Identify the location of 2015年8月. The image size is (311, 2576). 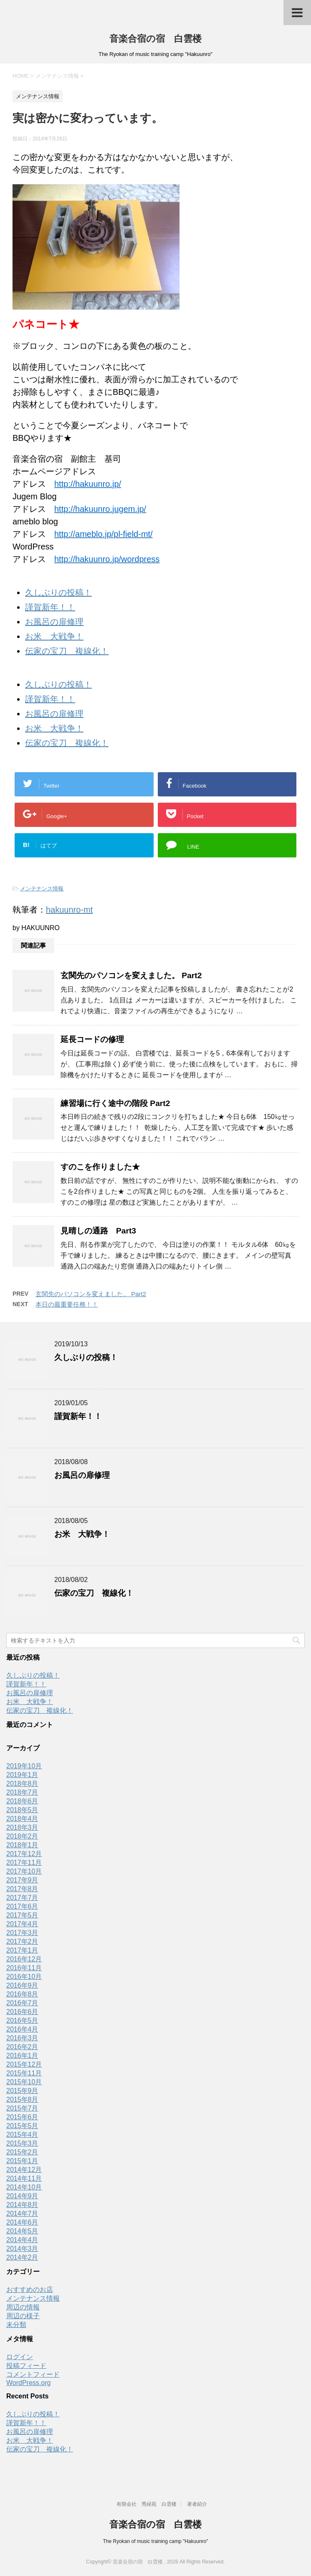
(22, 2099).